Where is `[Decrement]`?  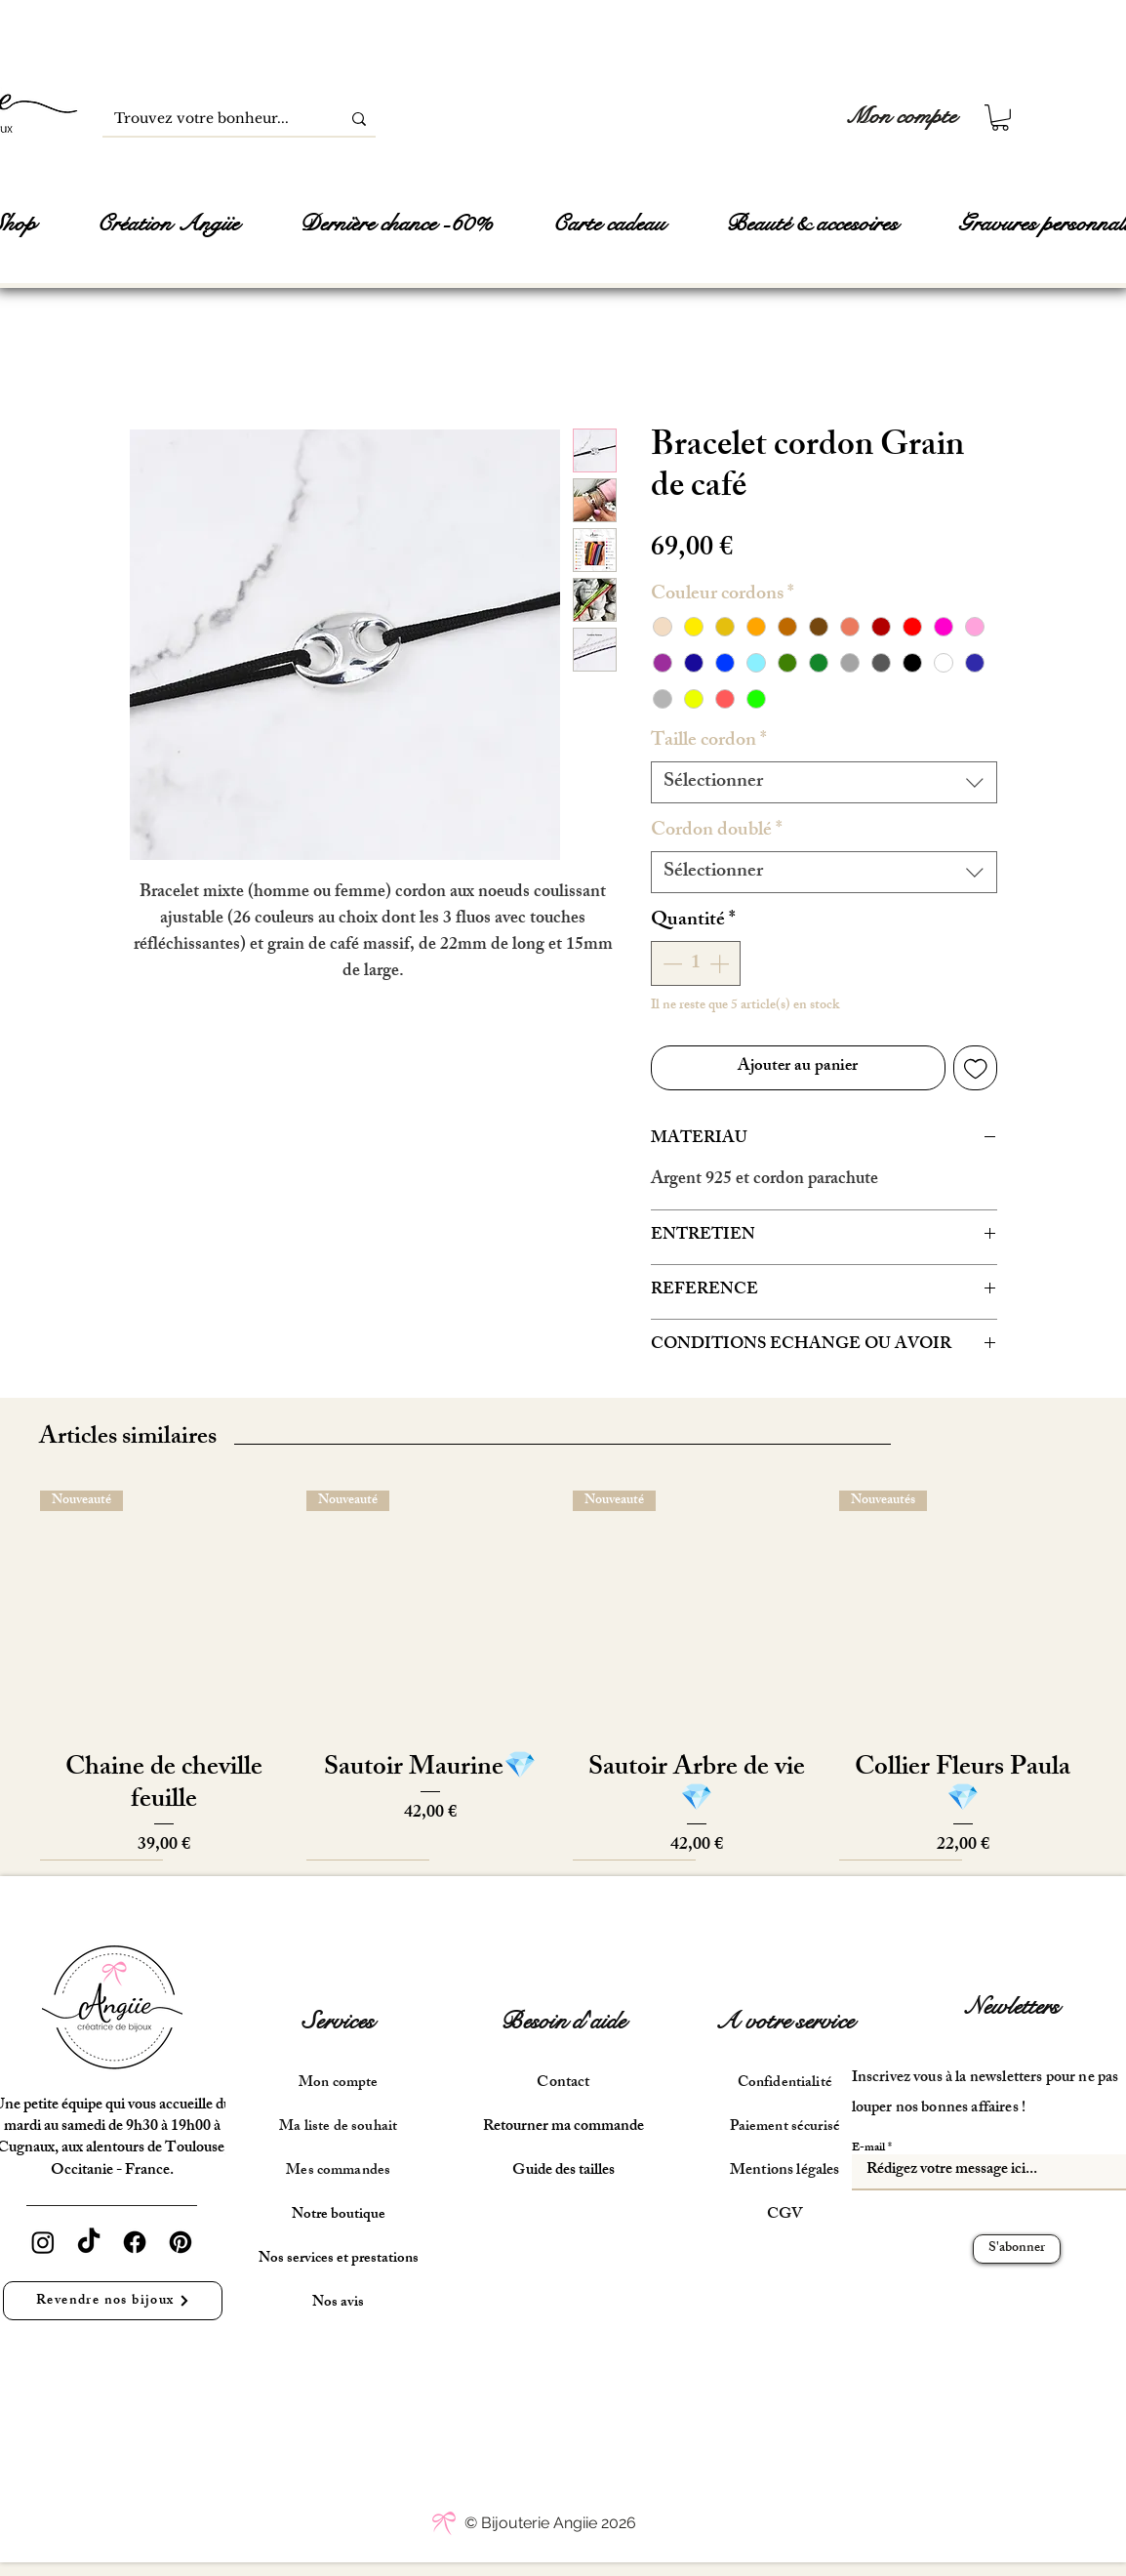
[Decrement] is located at coordinates (670, 963).